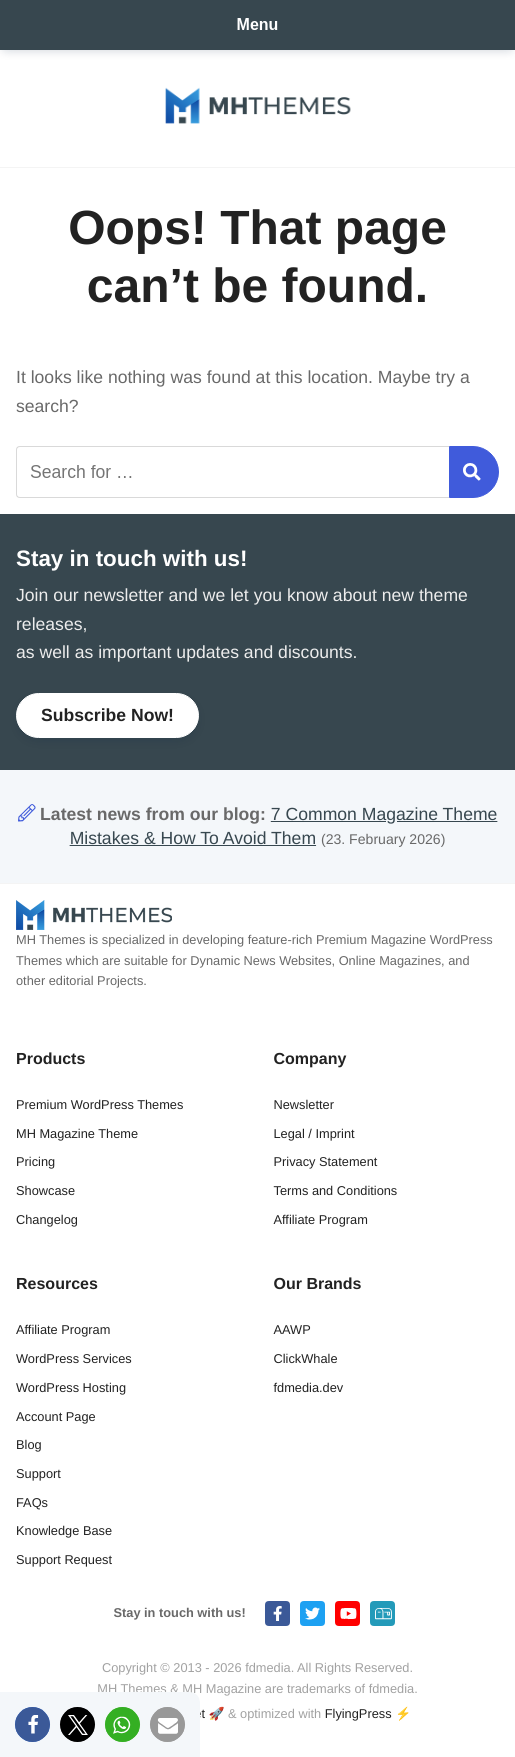 The width and height of the screenshot is (515, 1757). I want to click on Showcase, so click(45, 1190).